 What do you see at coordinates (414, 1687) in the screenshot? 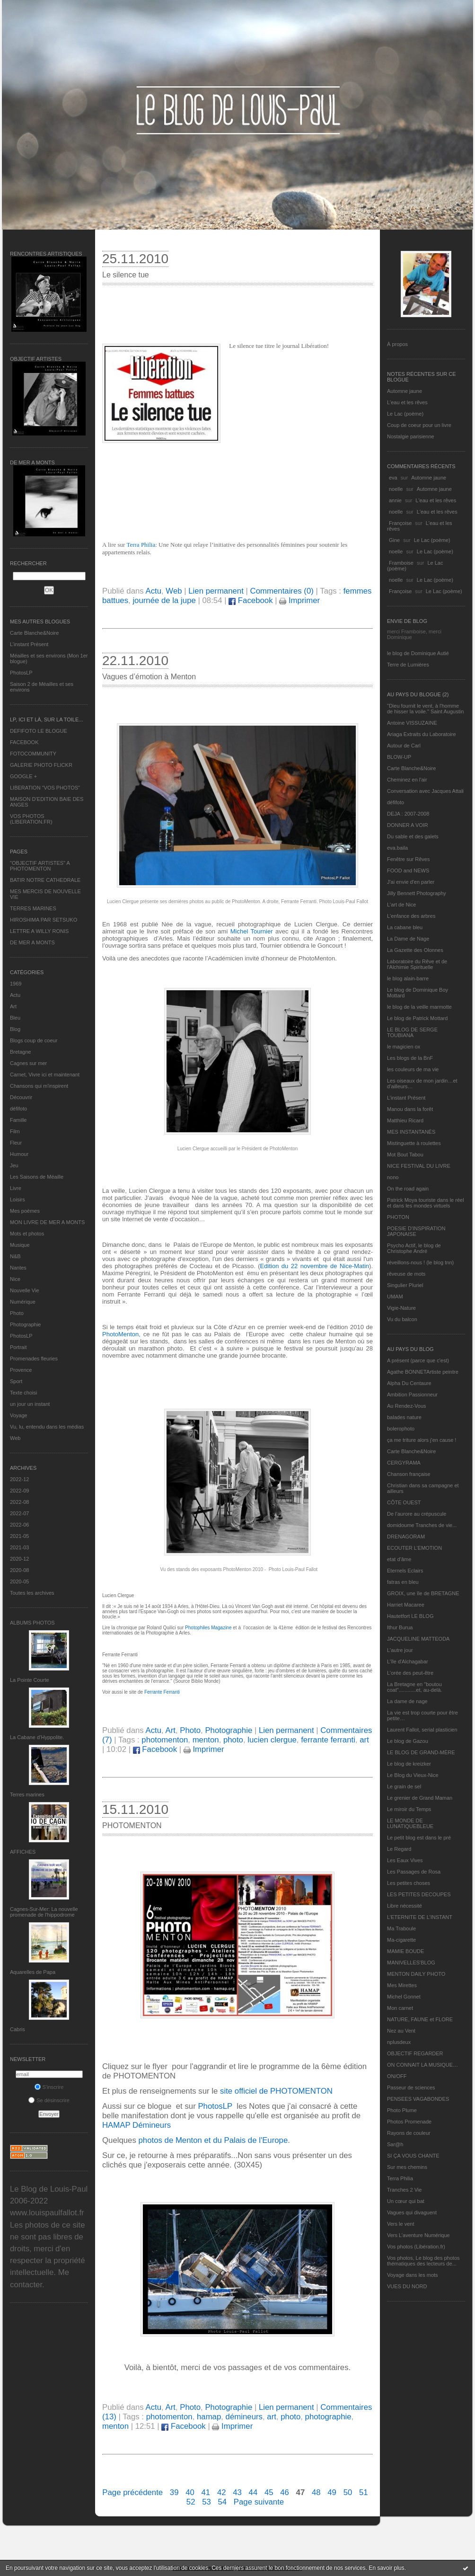
I see `La Bretagne en "boutou coat"............et, au-delà.` at bounding box center [414, 1687].